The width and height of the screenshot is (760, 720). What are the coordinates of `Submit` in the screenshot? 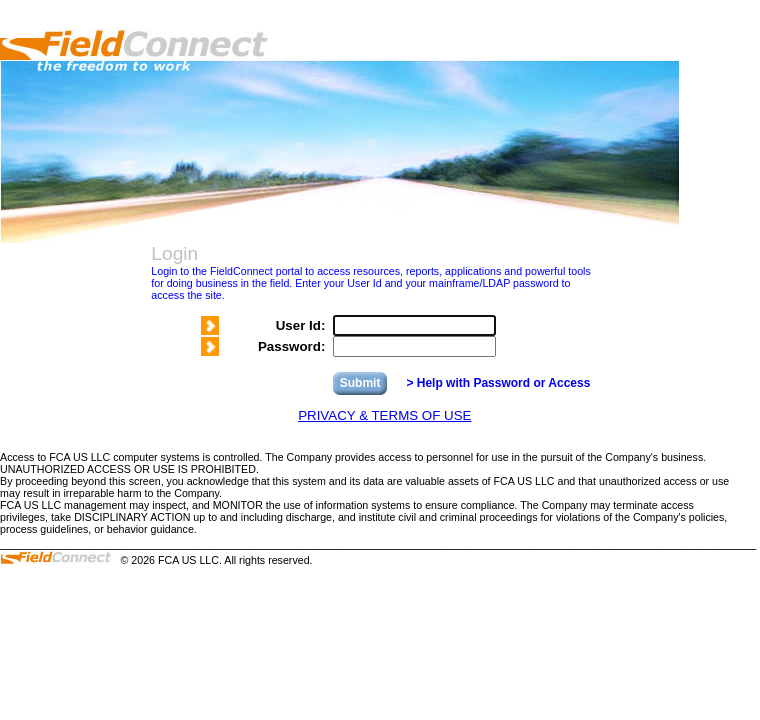 It's located at (360, 383).